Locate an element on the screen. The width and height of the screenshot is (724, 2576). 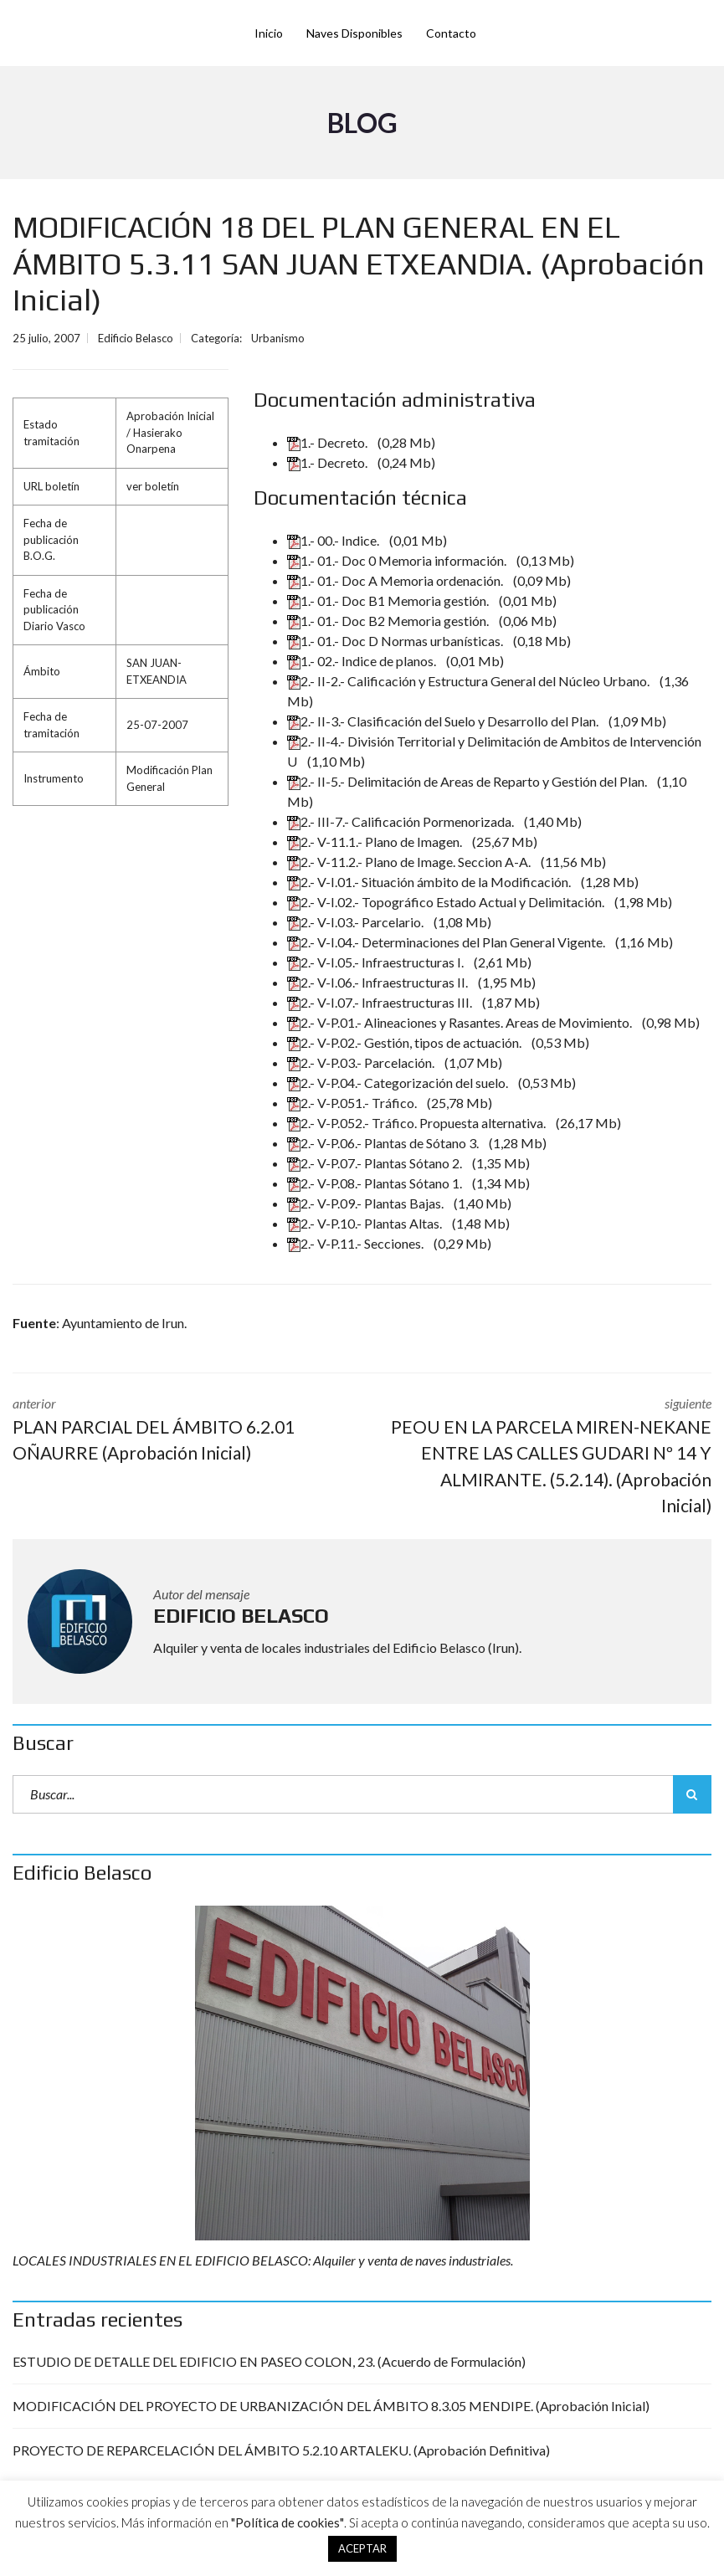
2.- V-P.01.- Alineaciones y Rasantes. Areas de Movimiento. is located at coordinates (460, 1022).